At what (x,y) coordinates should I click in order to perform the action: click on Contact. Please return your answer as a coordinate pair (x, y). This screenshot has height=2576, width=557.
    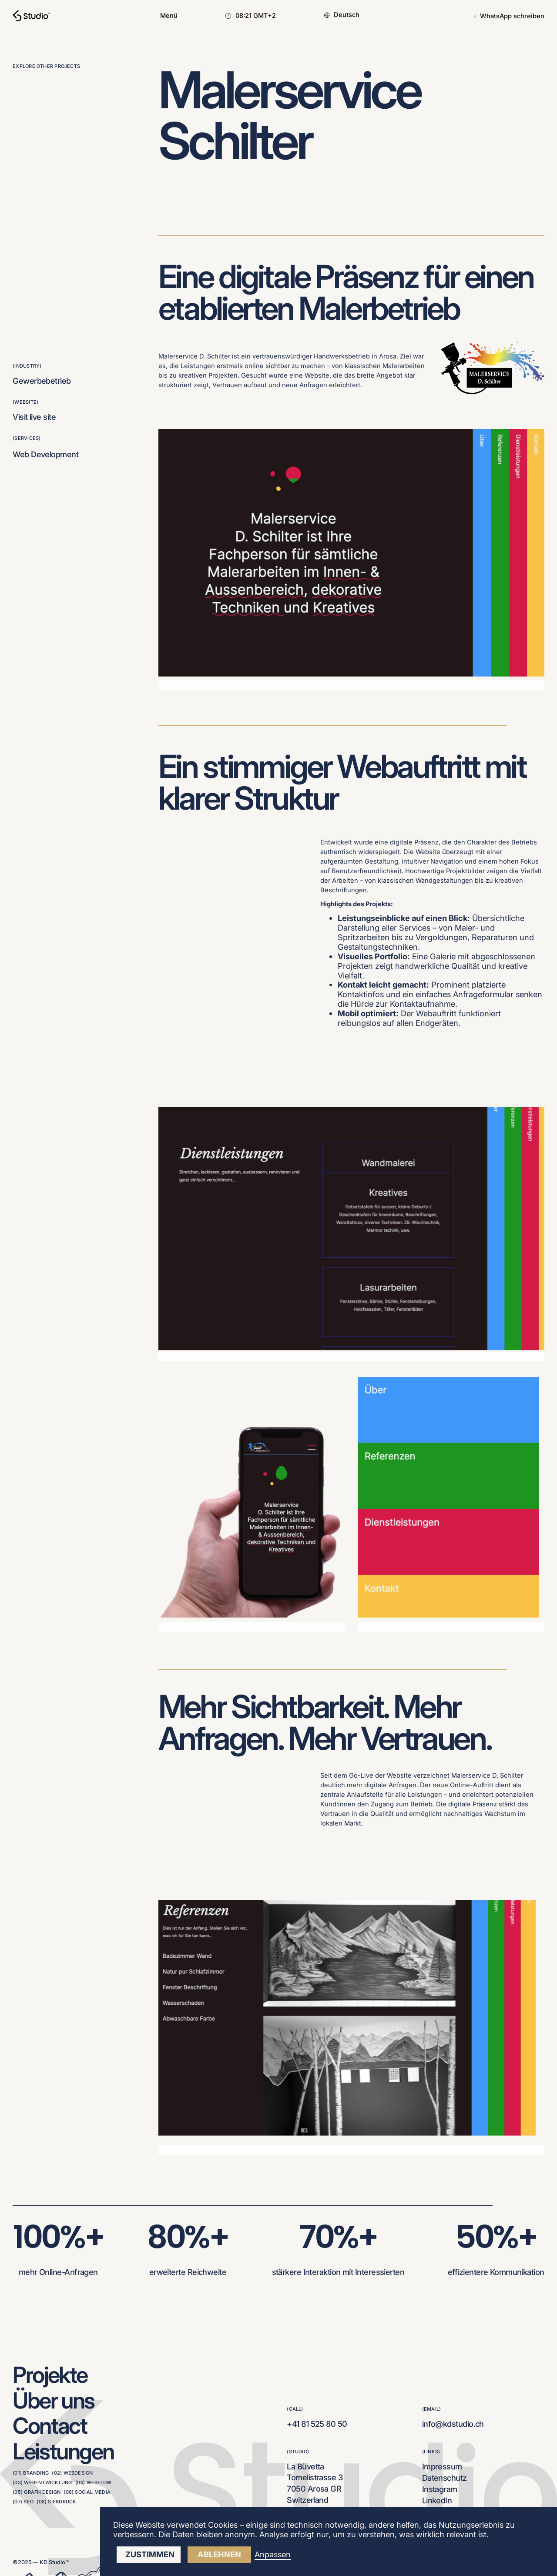
    Looking at the image, I should click on (50, 2425).